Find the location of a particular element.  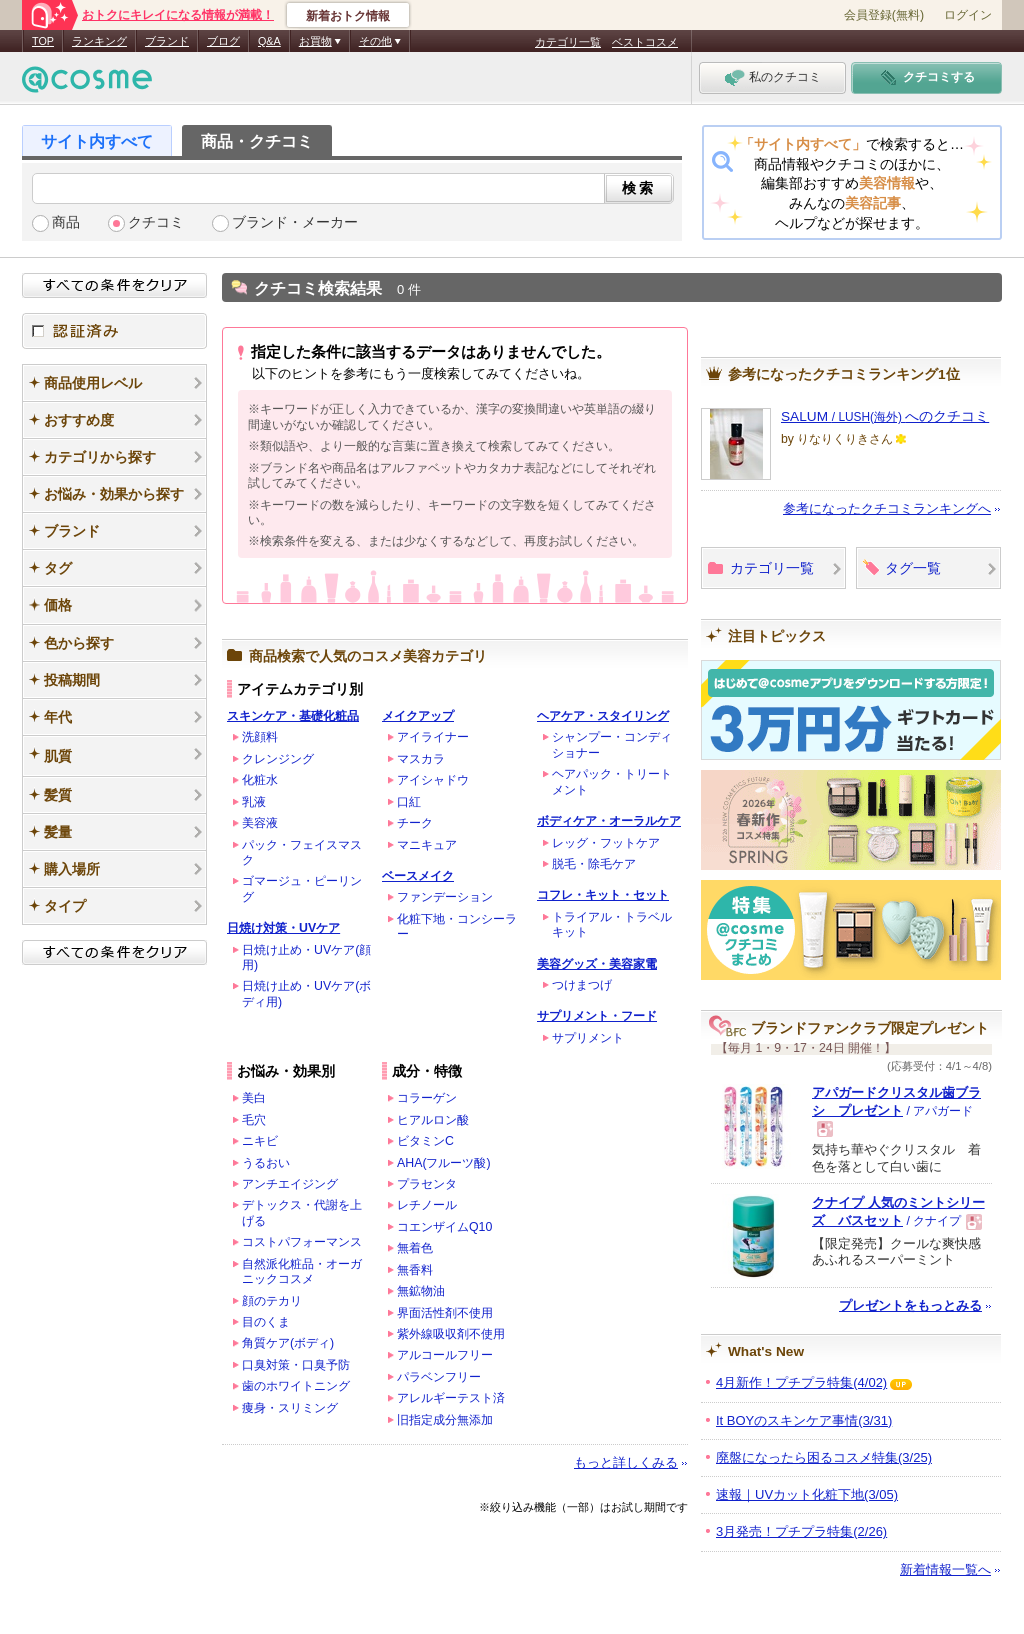

界面活性剤不使用 is located at coordinates (445, 1313).